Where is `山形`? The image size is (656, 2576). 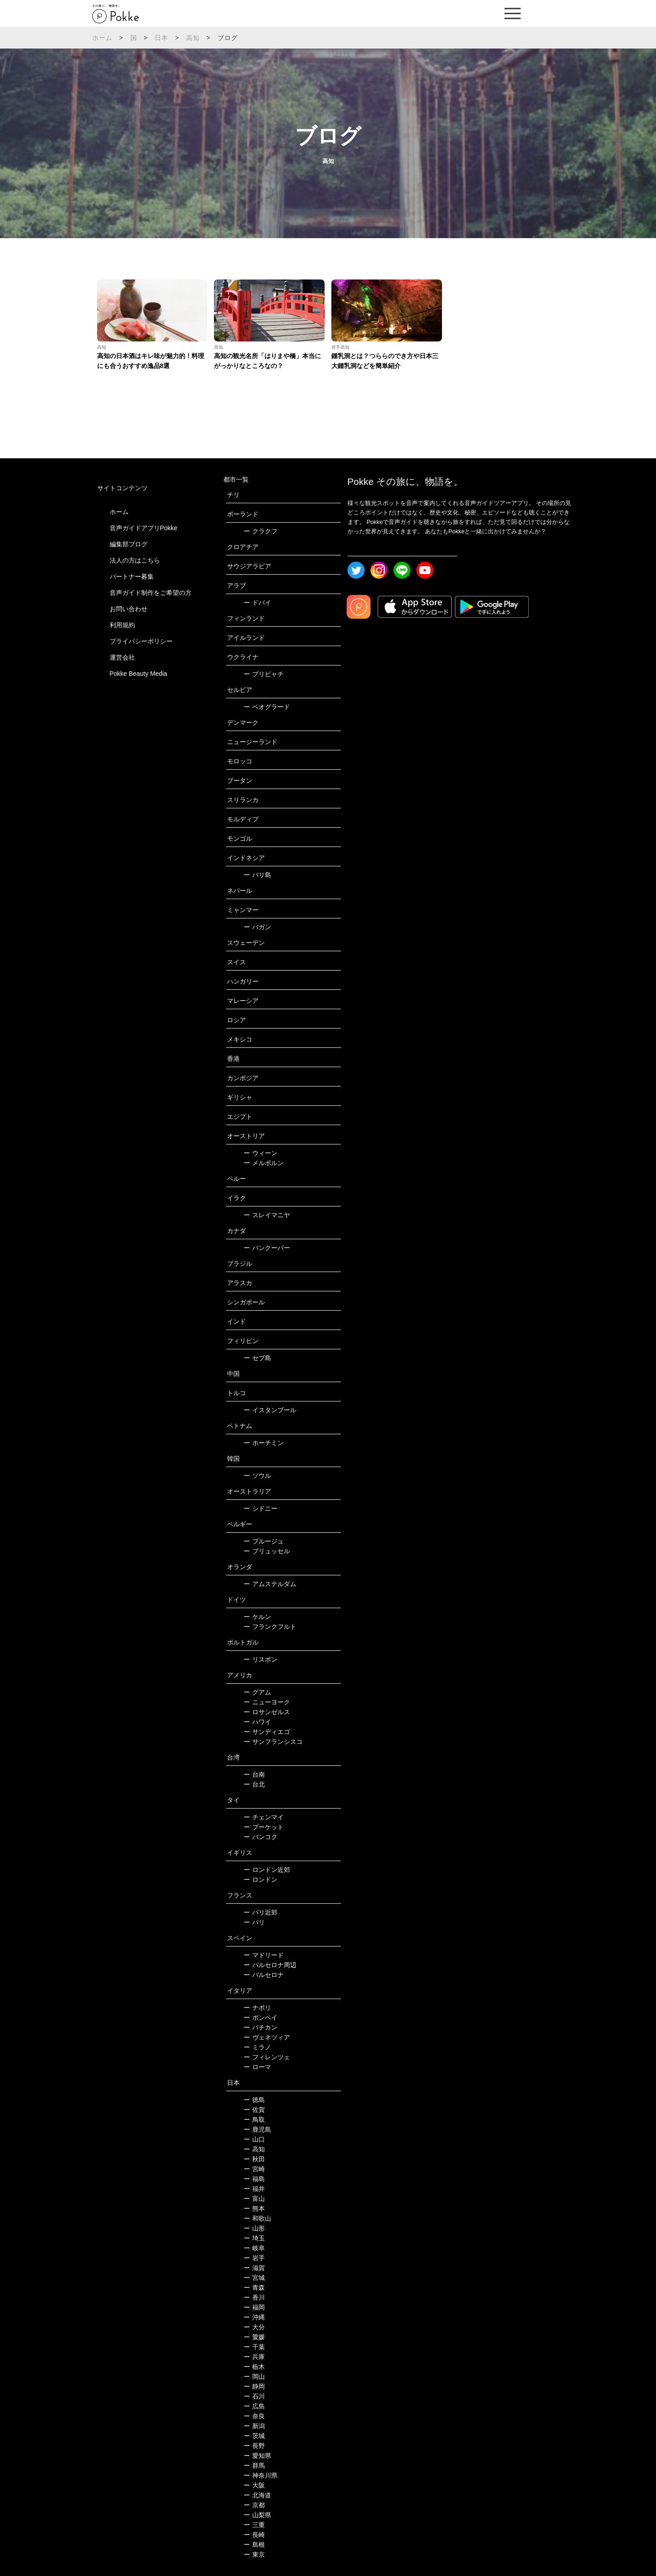 山形 is located at coordinates (254, 2228).